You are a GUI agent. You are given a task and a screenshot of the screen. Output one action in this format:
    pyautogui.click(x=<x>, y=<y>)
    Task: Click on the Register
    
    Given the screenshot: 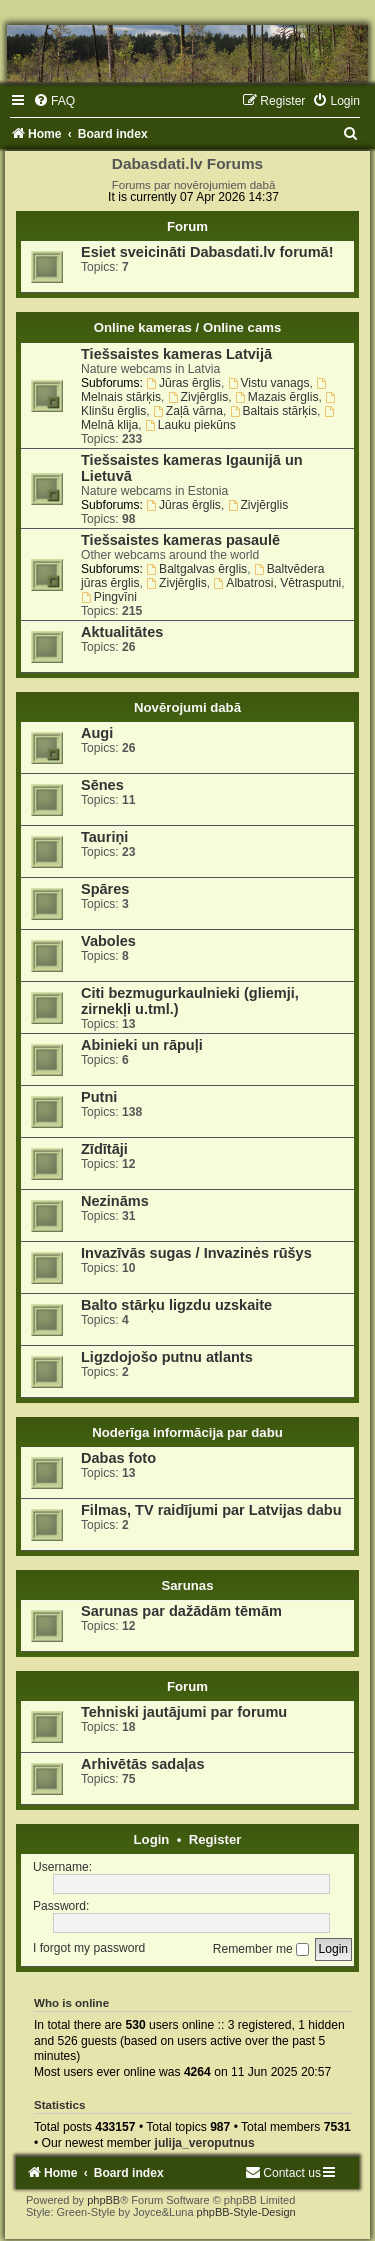 What is the action you would take?
    pyautogui.click(x=215, y=1839)
    